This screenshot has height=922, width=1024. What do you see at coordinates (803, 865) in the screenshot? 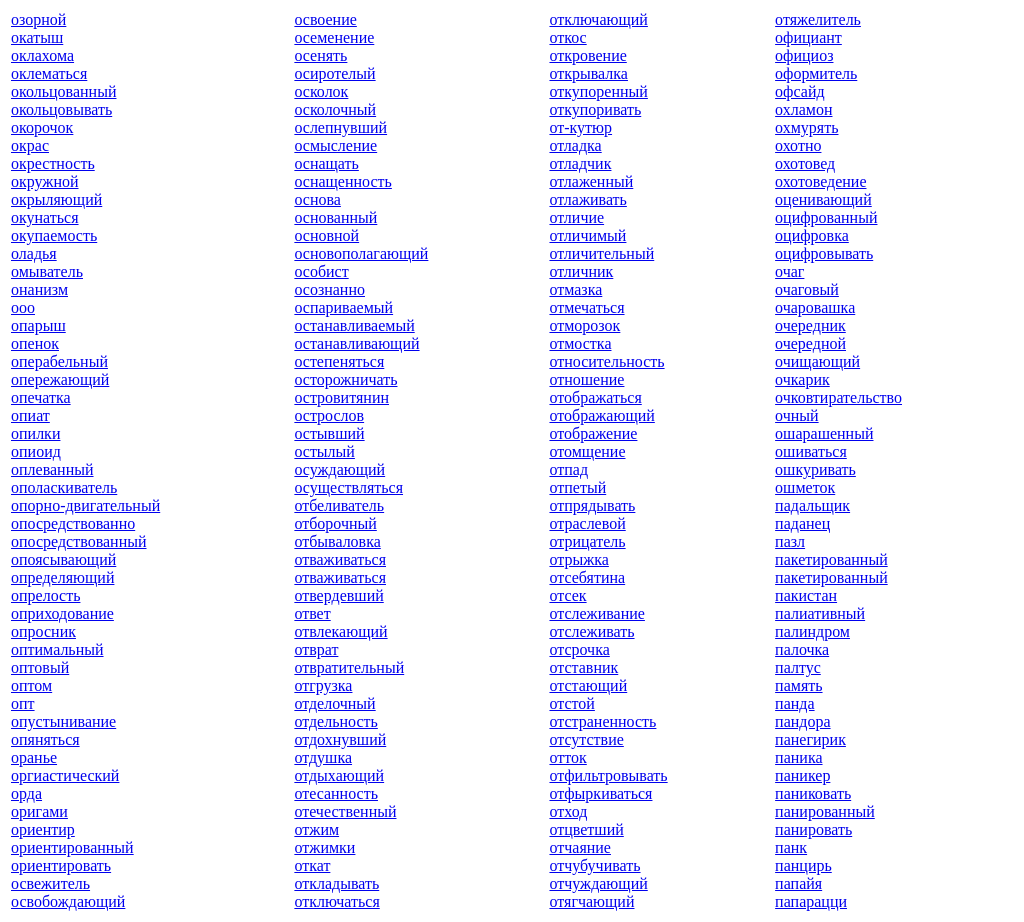
I see `панцирь` at bounding box center [803, 865].